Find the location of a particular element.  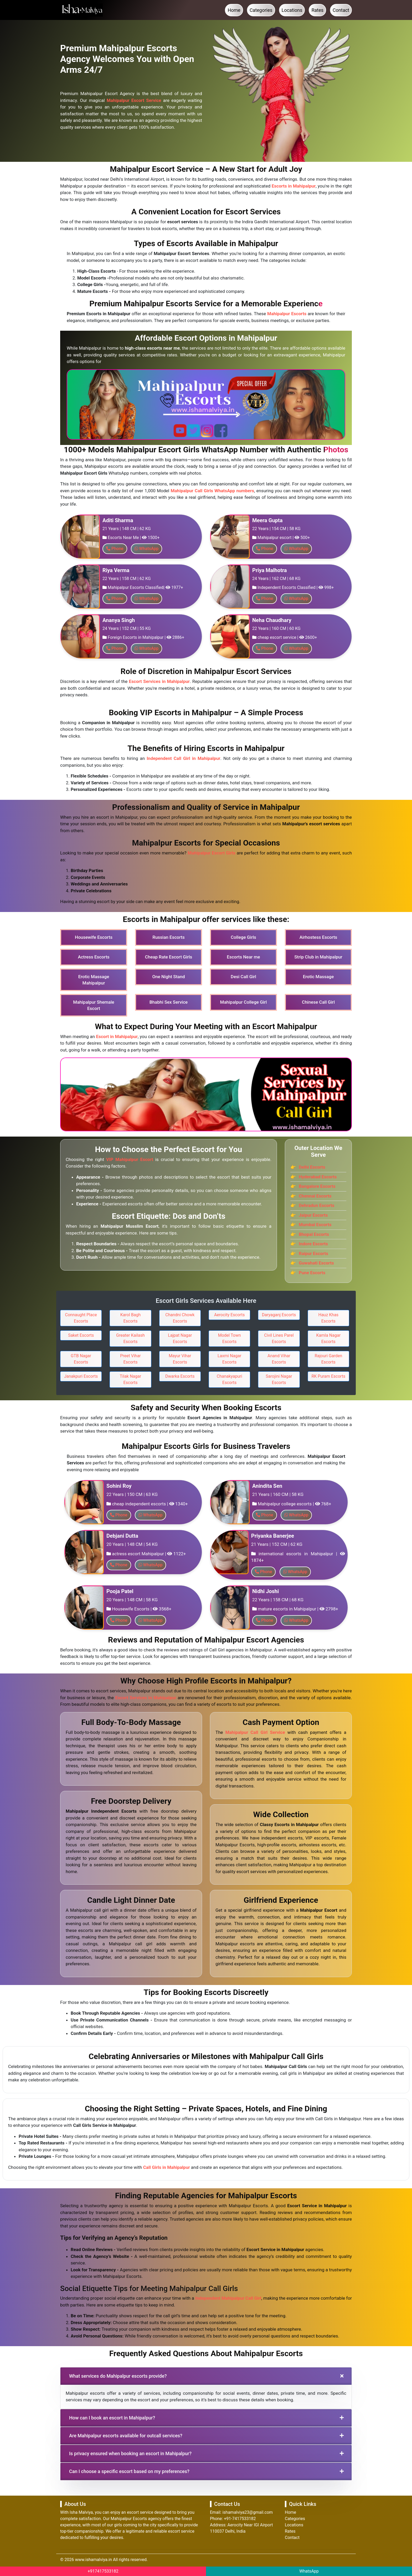

Chandni Chowk Escorts is located at coordinates (179, 1318).